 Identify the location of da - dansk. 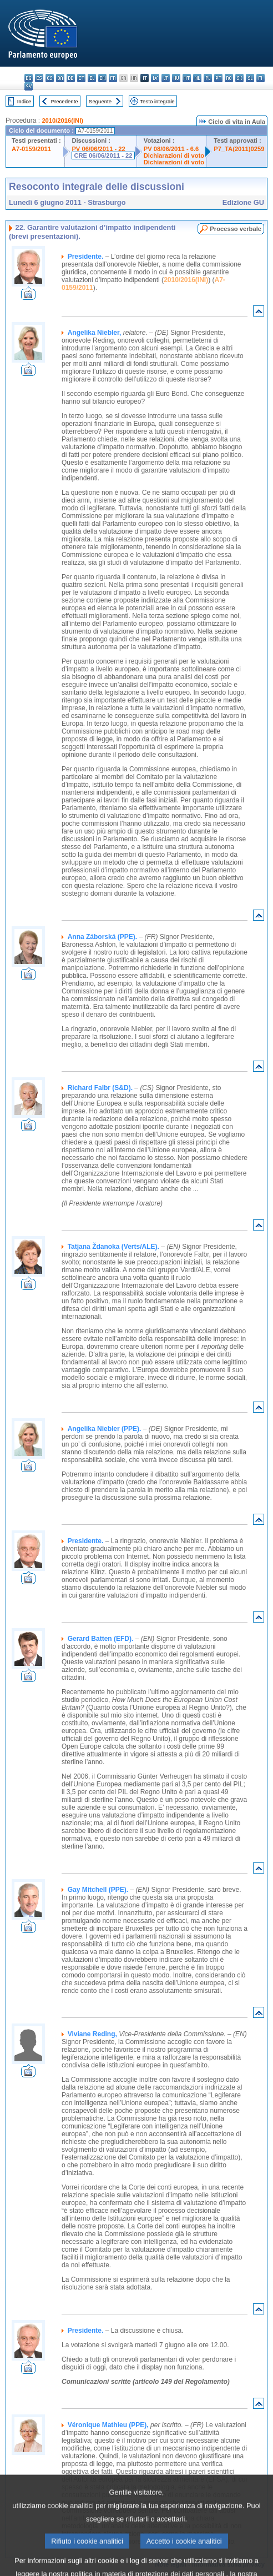
(60, 78).